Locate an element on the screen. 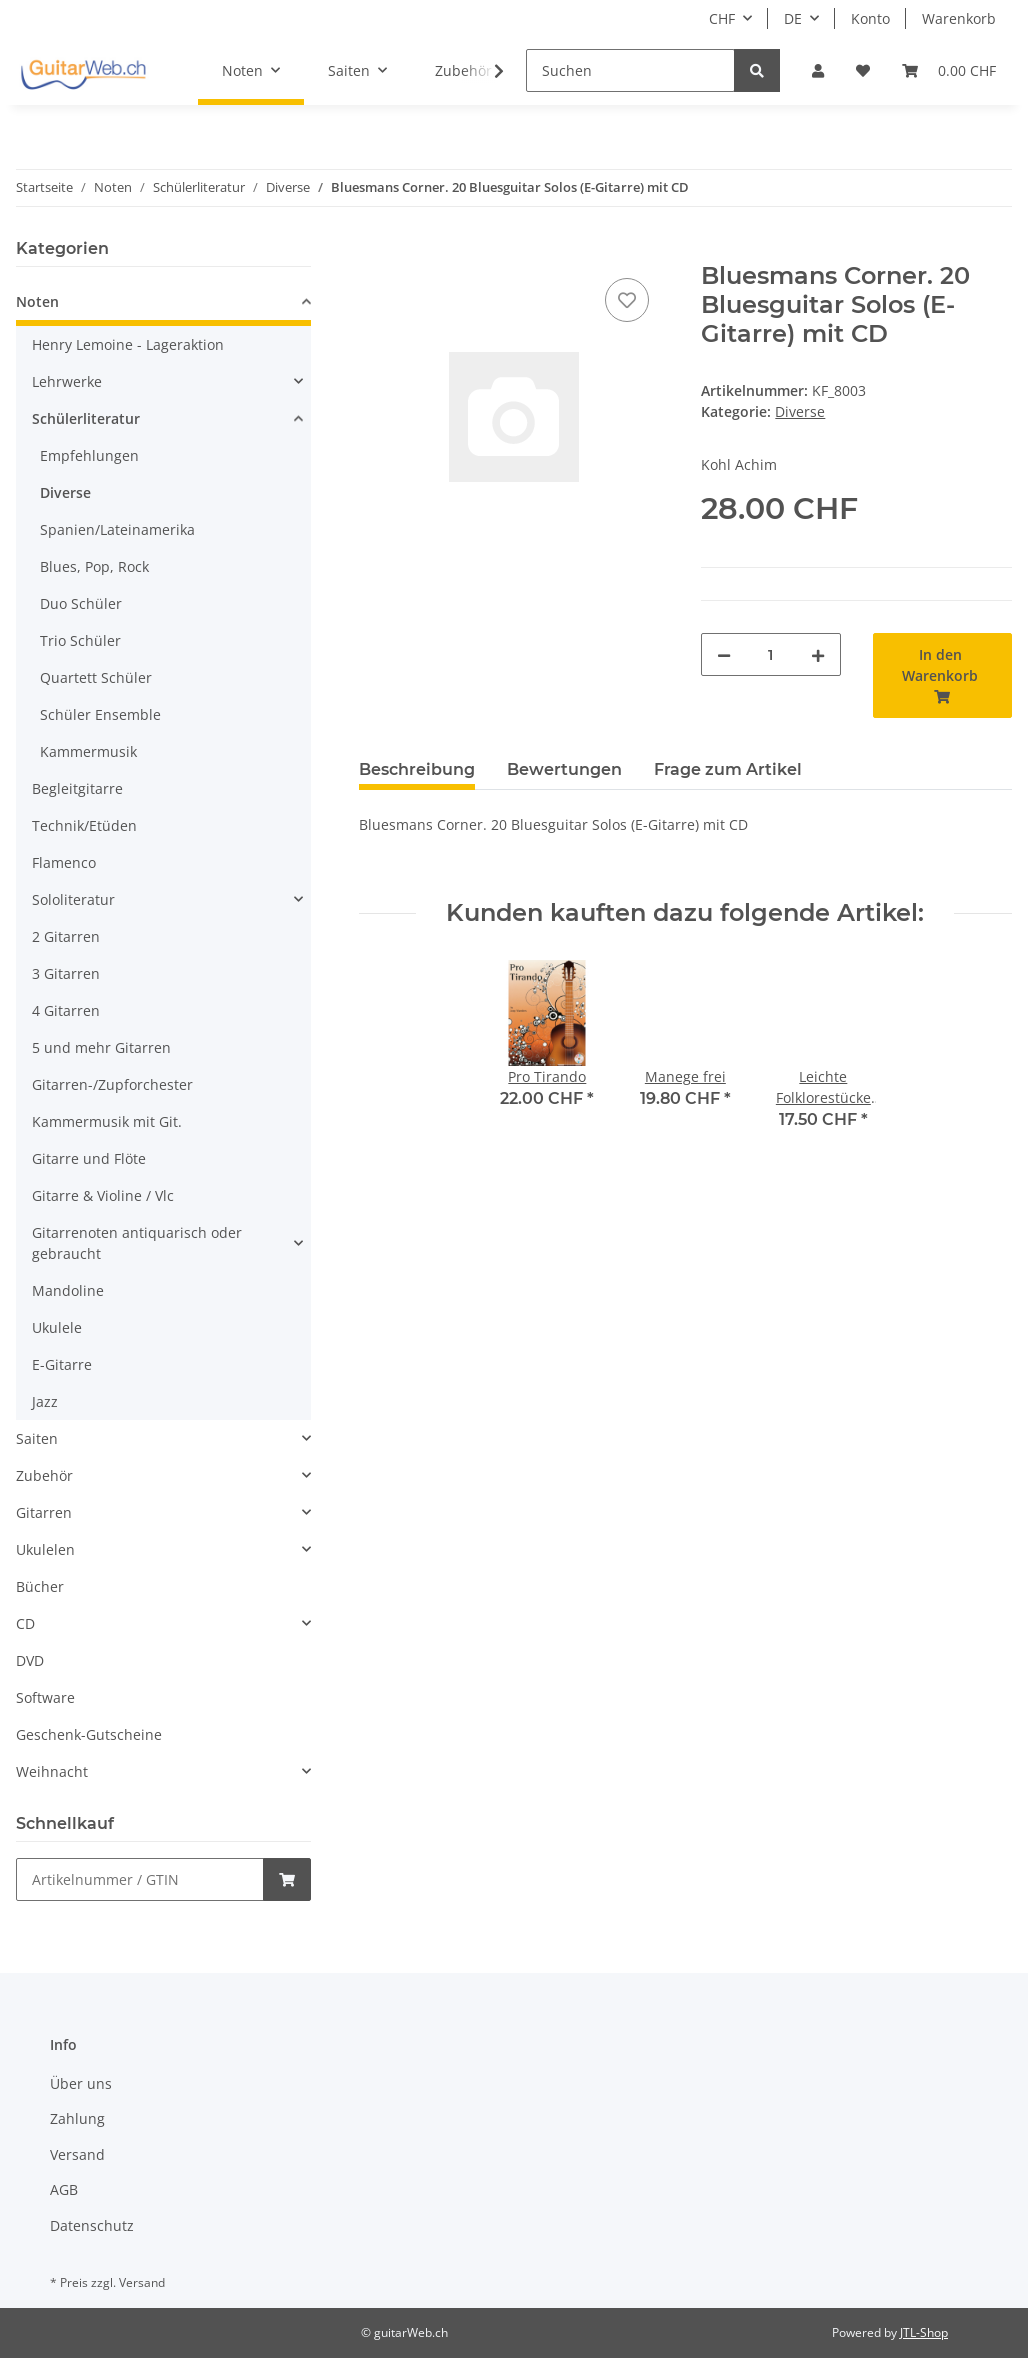  [button] is located at coordinates (818, 70).